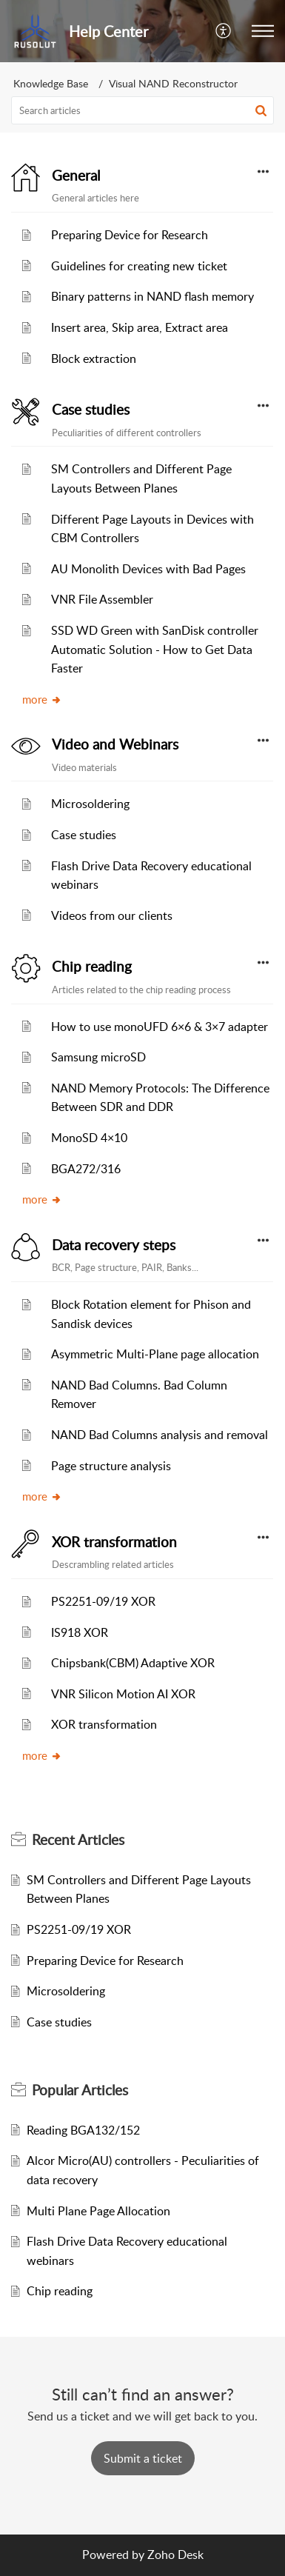 This screenshot has width=285, height=2576. Describe the element at coordinates (98, 2211) in the screenshot. I see `Multi Plane Page Allocation` at that location.